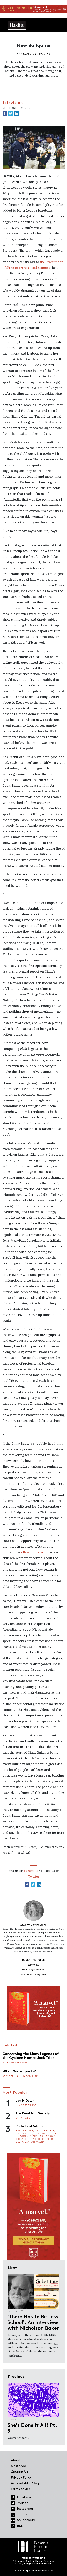 The height and width of the screenshot is (2576, 67). Describe the element at coordinates (33, 2570) in the screenshot. I see `global.penguinrandomhouse.com` at that location.